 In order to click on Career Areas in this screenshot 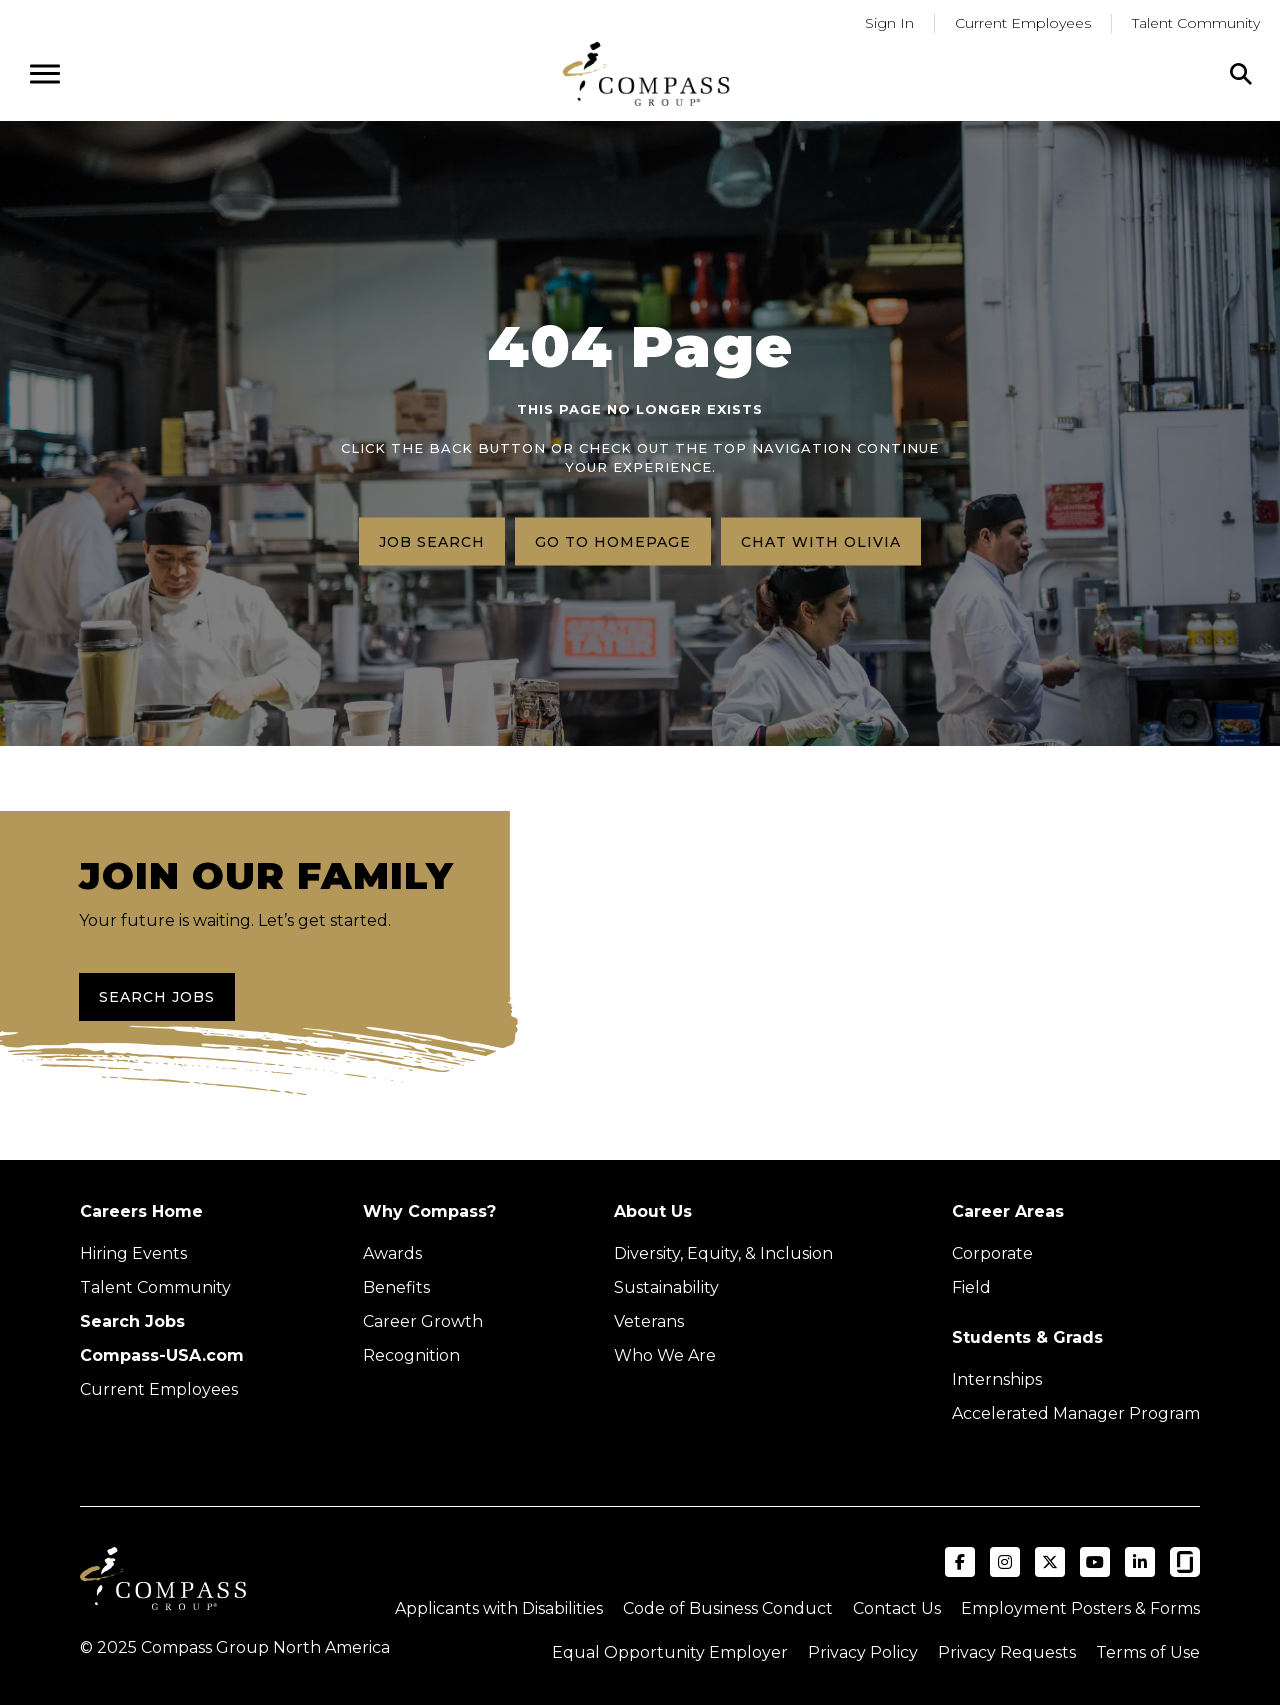, I will do `click(1008, 1211)`.